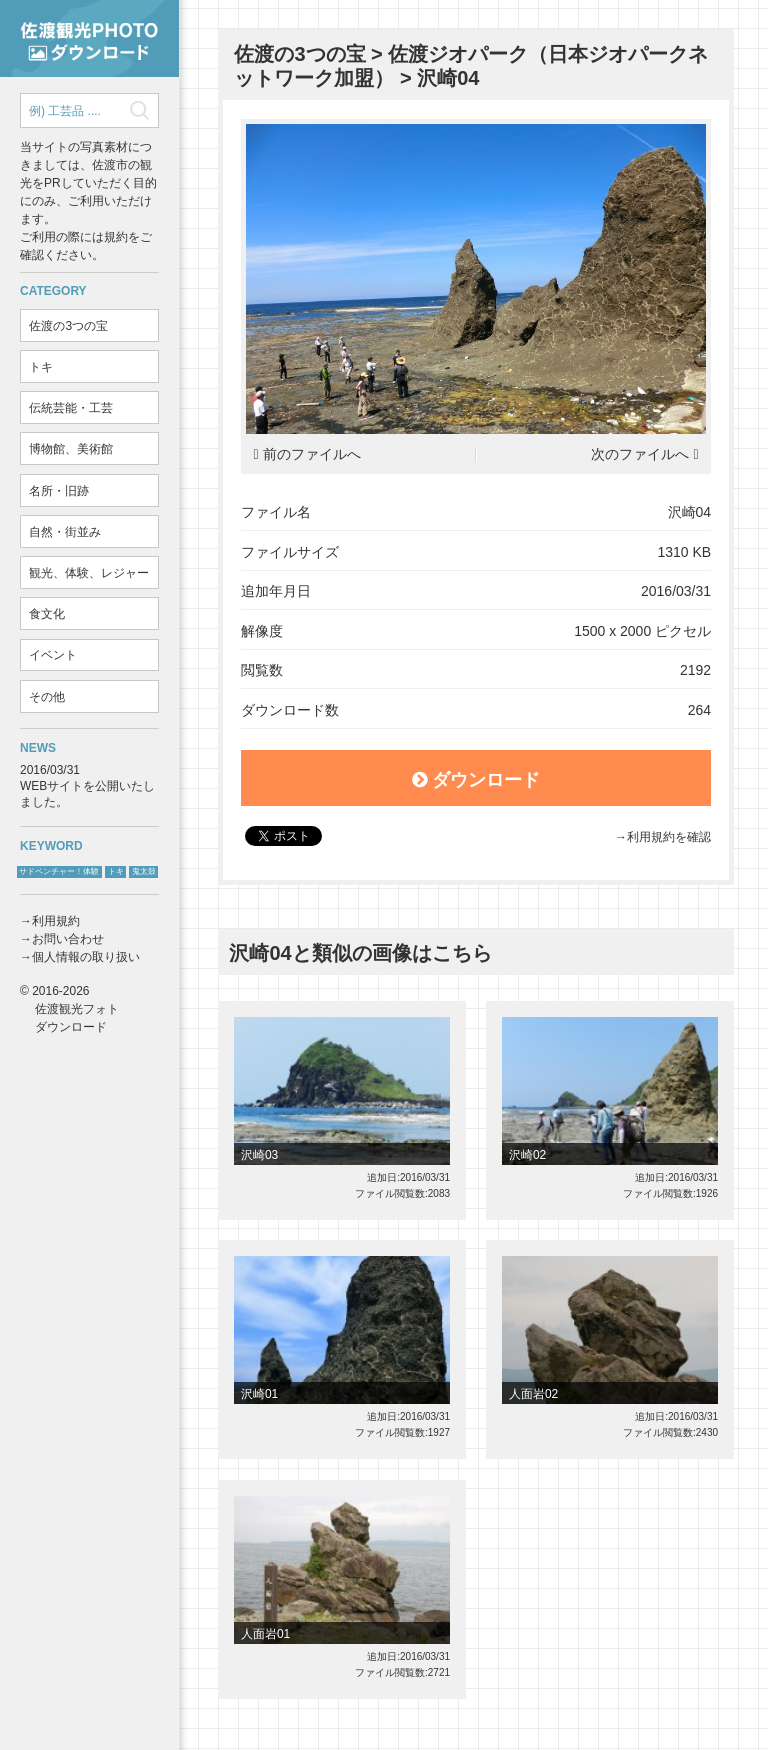  I want to click on ダウンロード, so click(476, 780).